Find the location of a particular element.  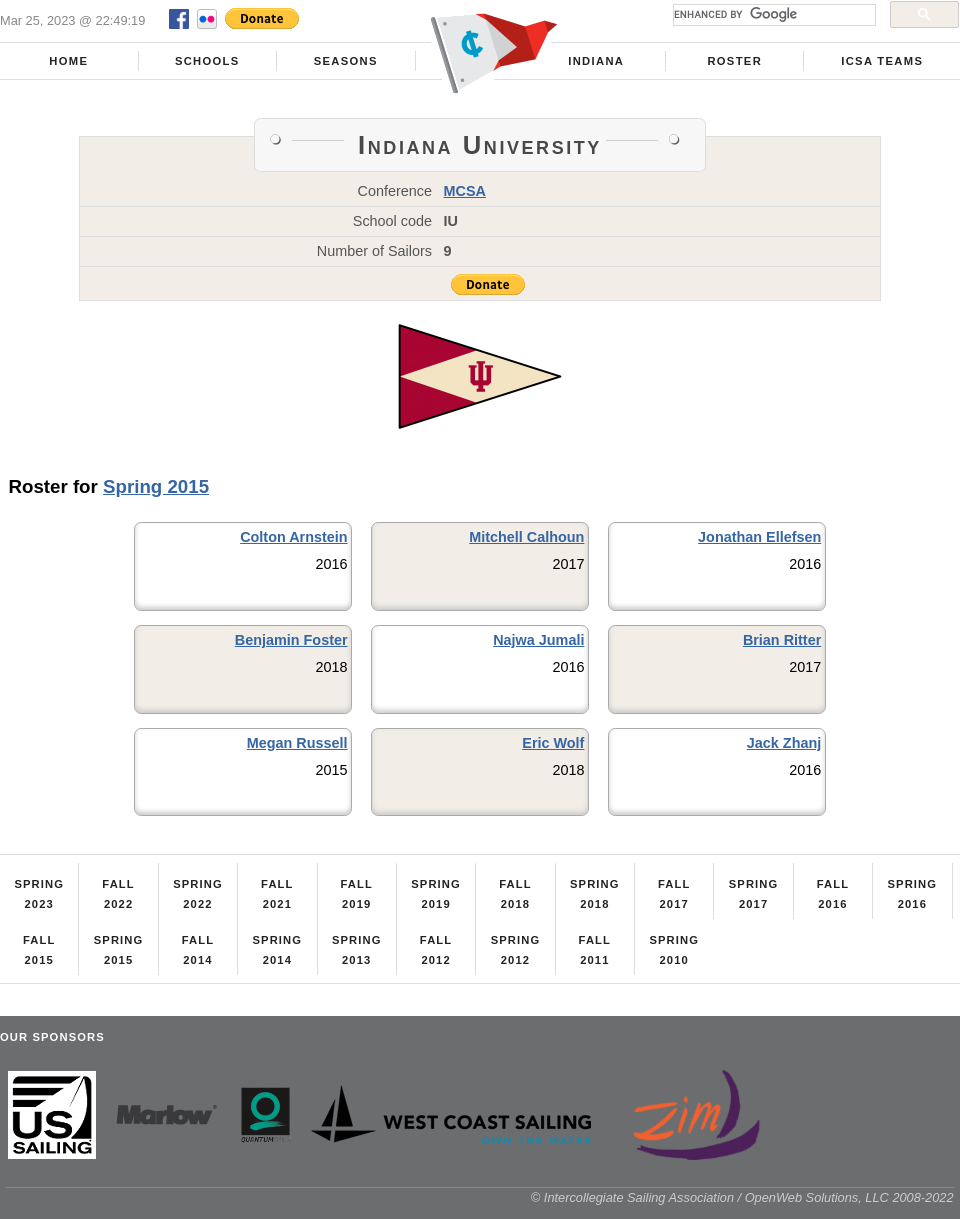

Schools is located at coordinates (207, 61).